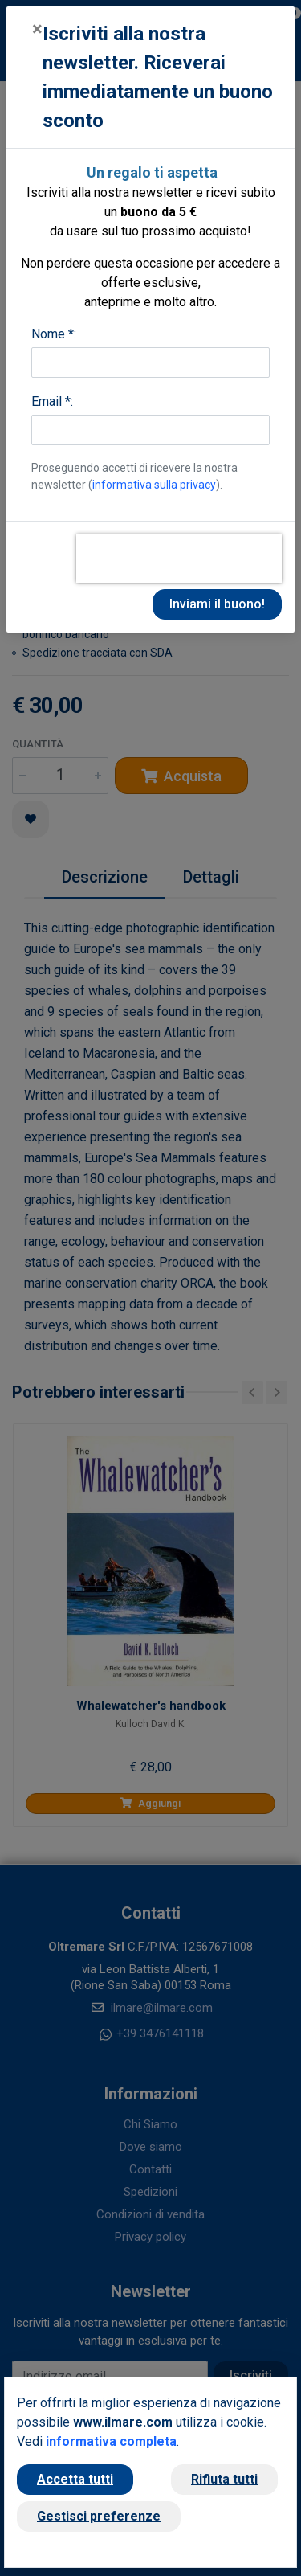 This screenshot has width=301, height=2576. What do you see at coordinates (75, 2479) in the screenshot?
I see `Accetta tutti` at bounding box center [75, 2479].